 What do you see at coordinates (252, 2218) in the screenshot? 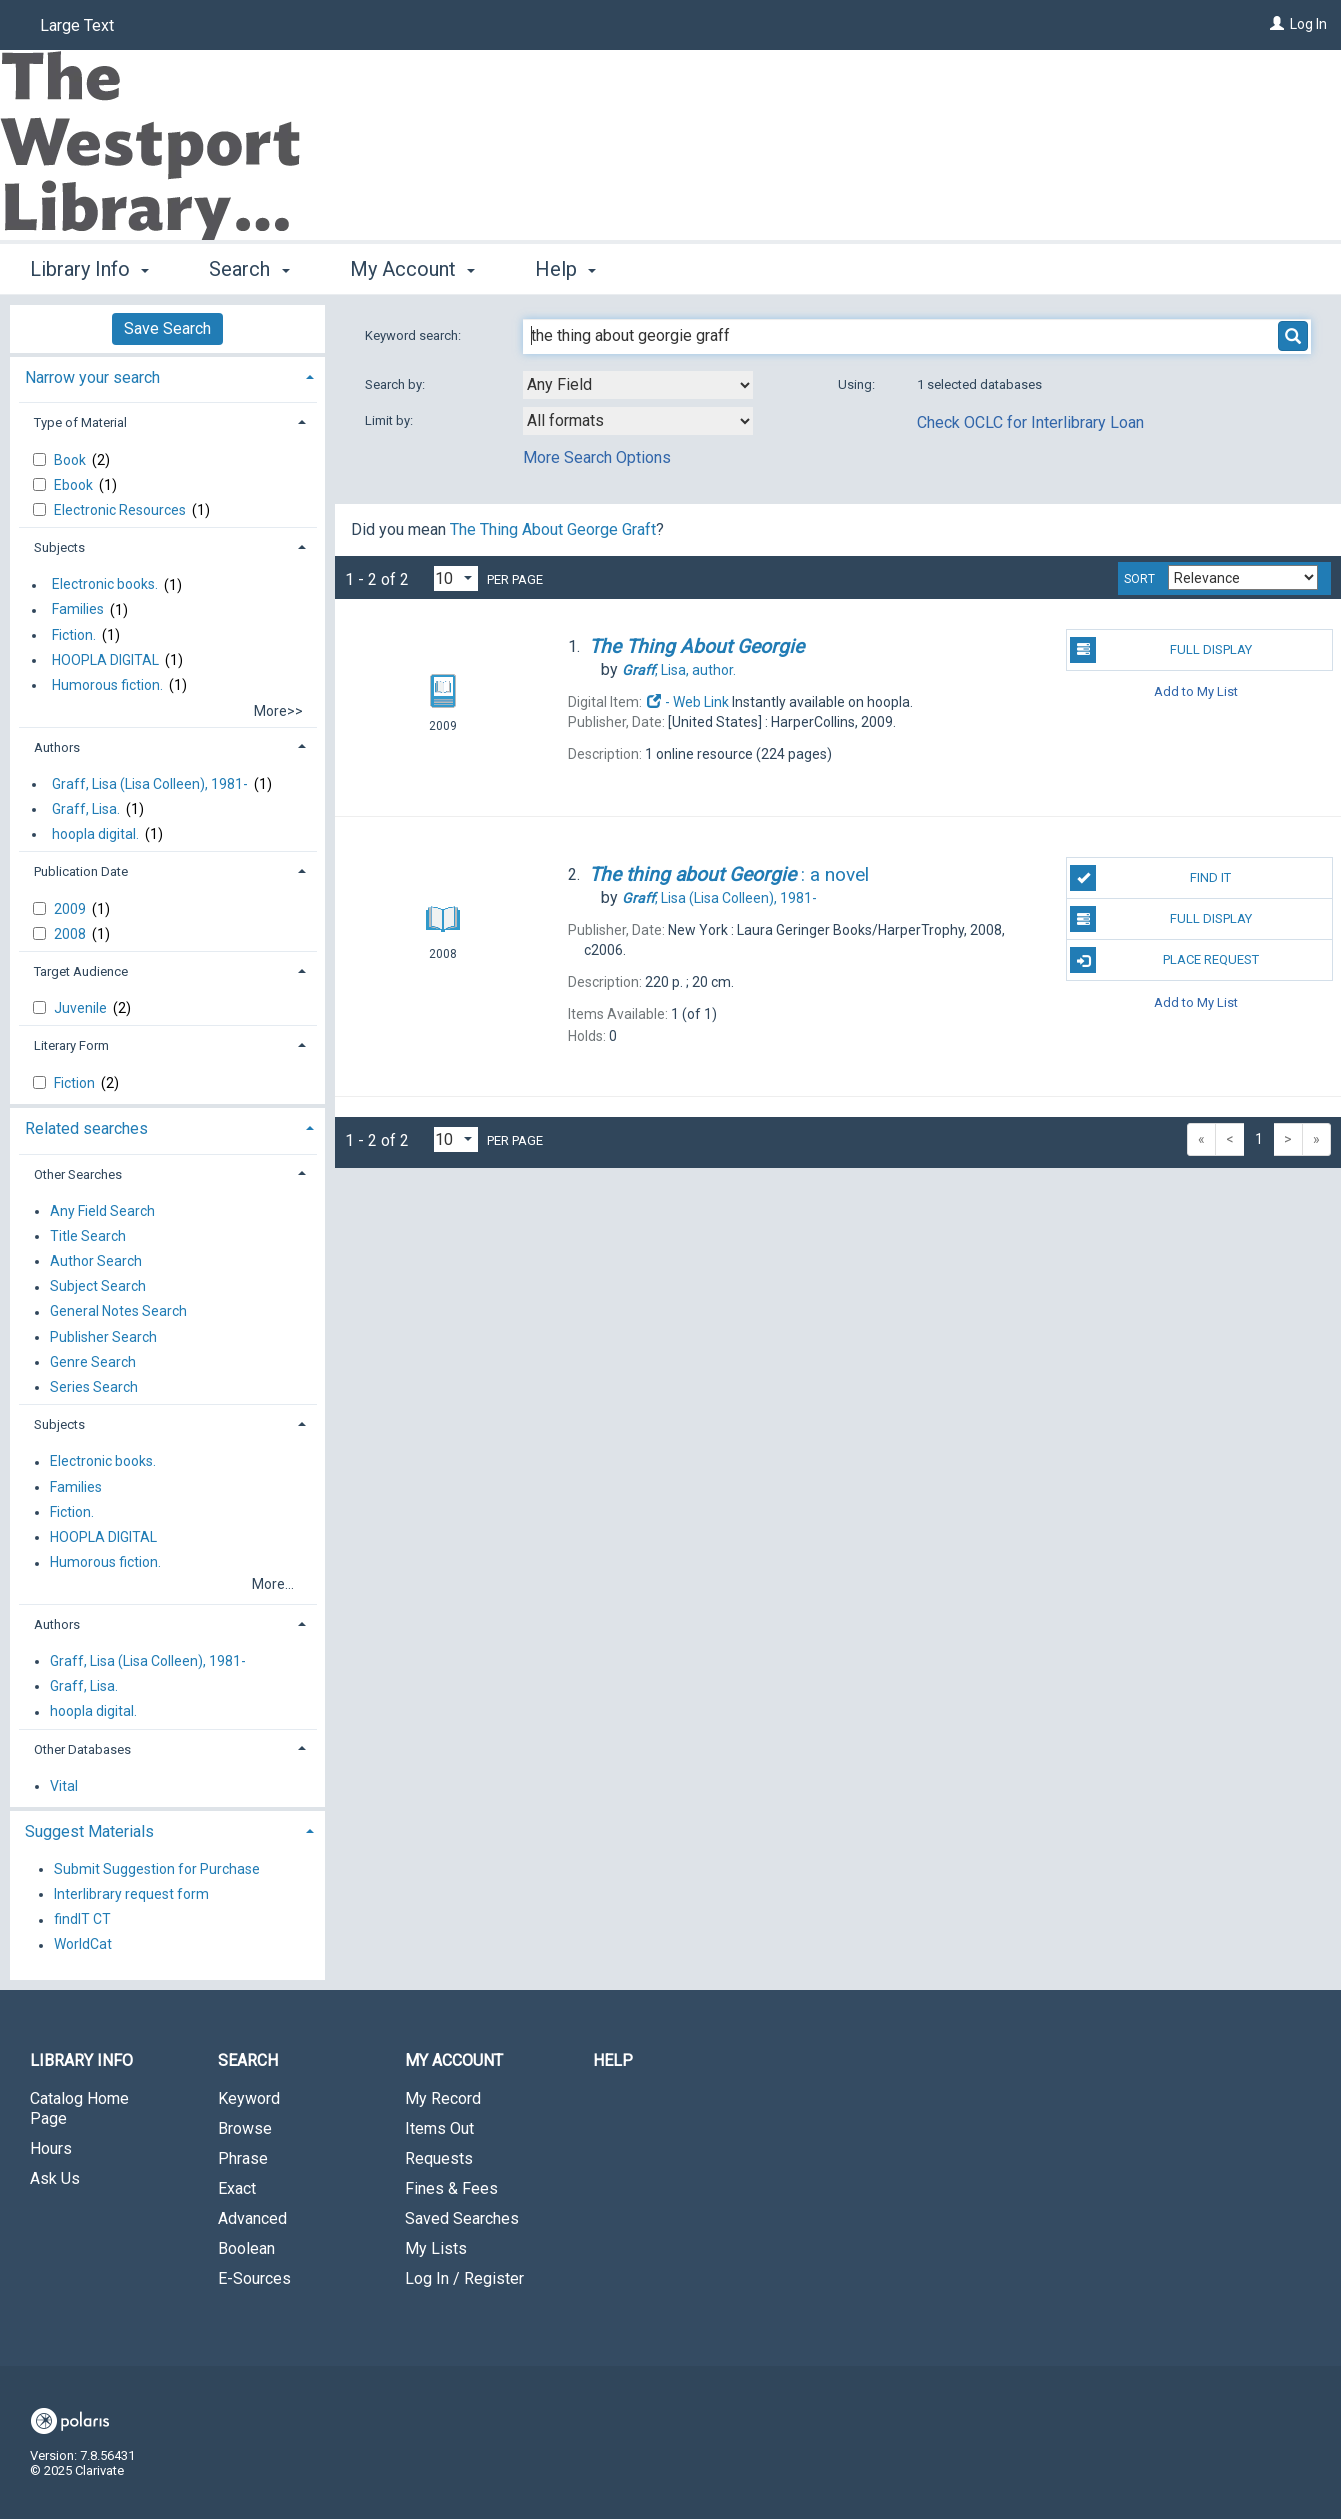
I see `Advanced` at bounding box center [252, 2218].